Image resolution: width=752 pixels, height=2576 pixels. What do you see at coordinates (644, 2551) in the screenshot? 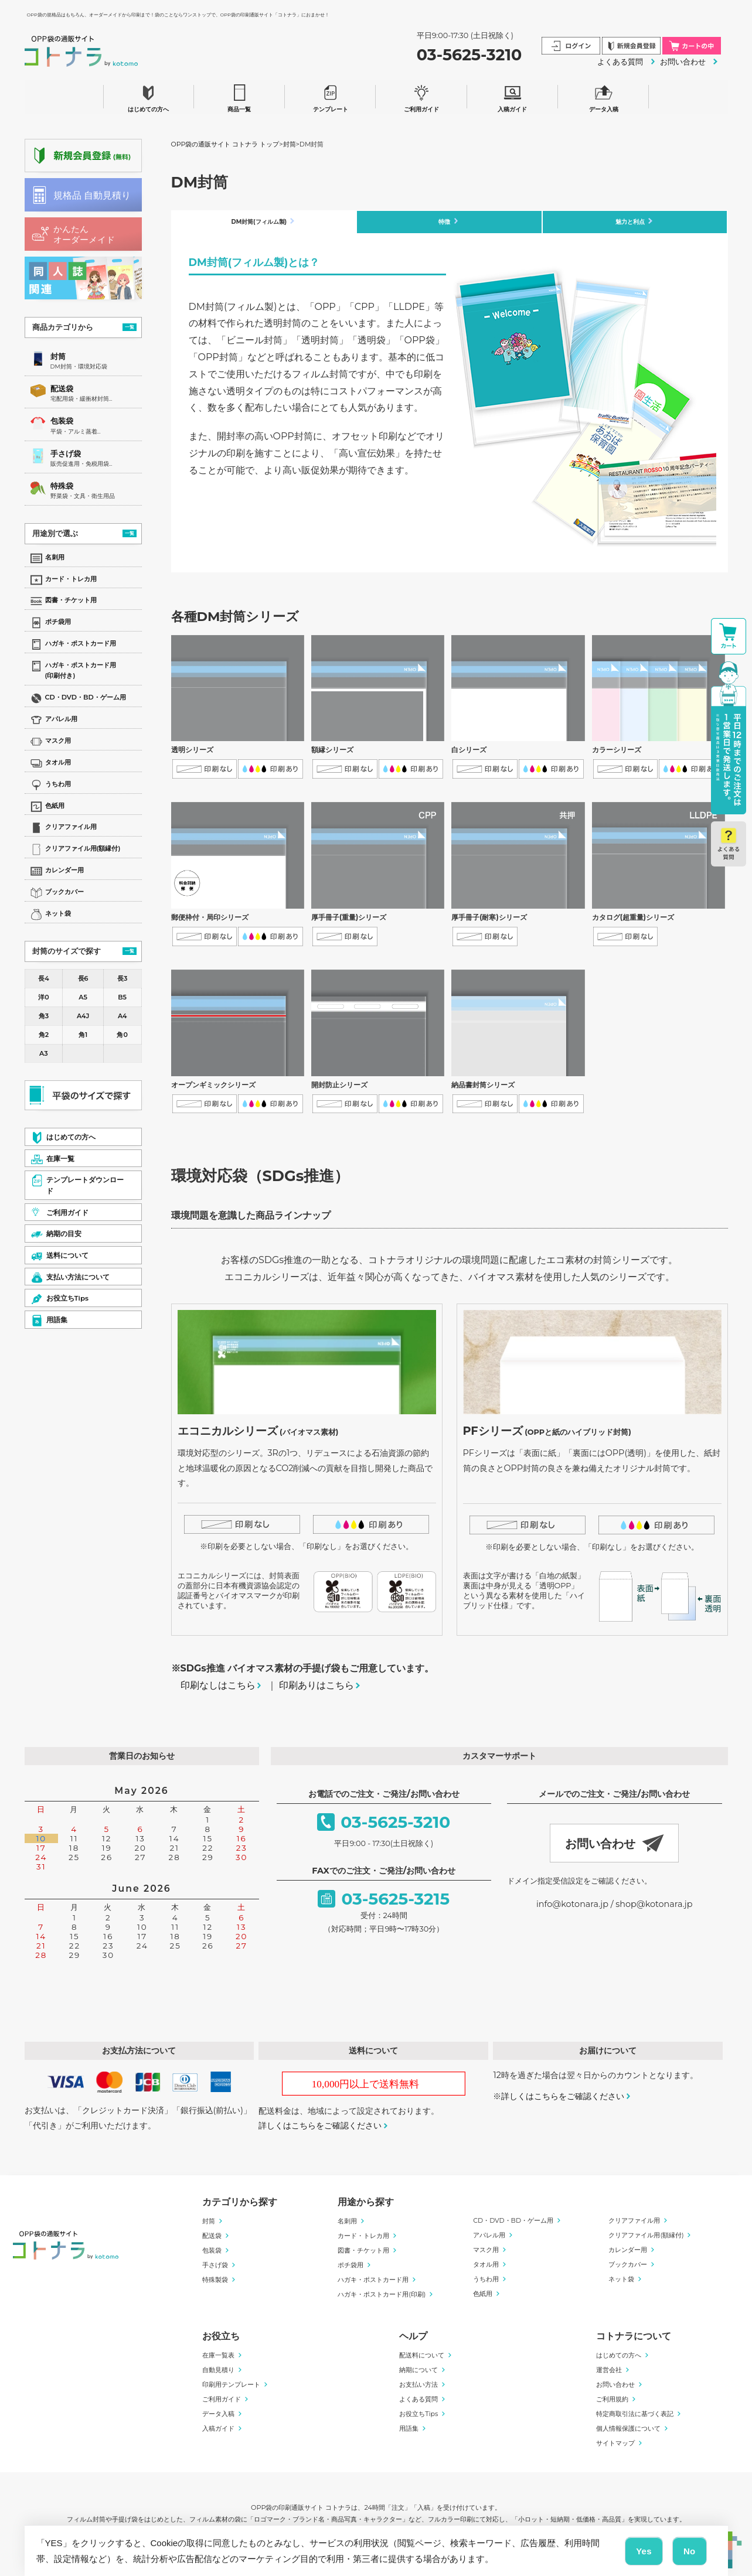
I see `Yes` at bounding box center [644, 2551].